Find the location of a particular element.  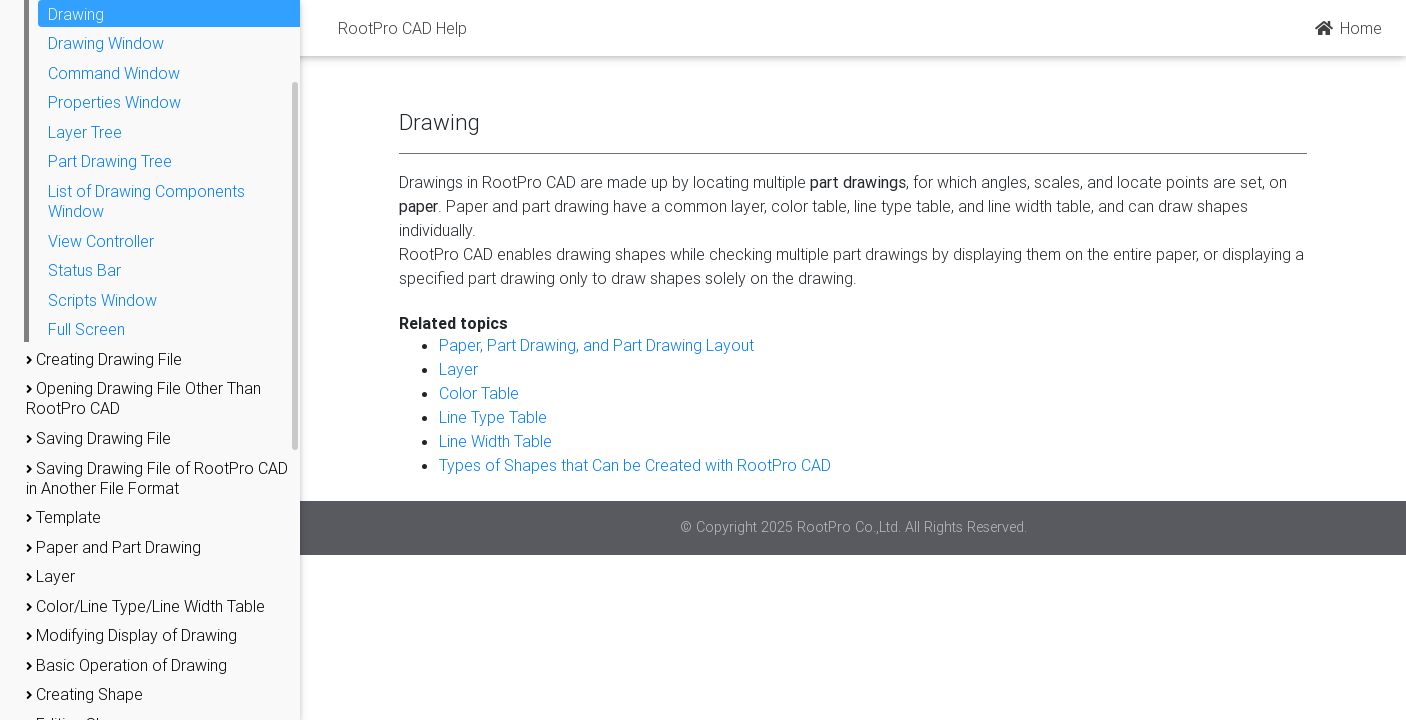

View Controller is located at coordinates (101, 241).